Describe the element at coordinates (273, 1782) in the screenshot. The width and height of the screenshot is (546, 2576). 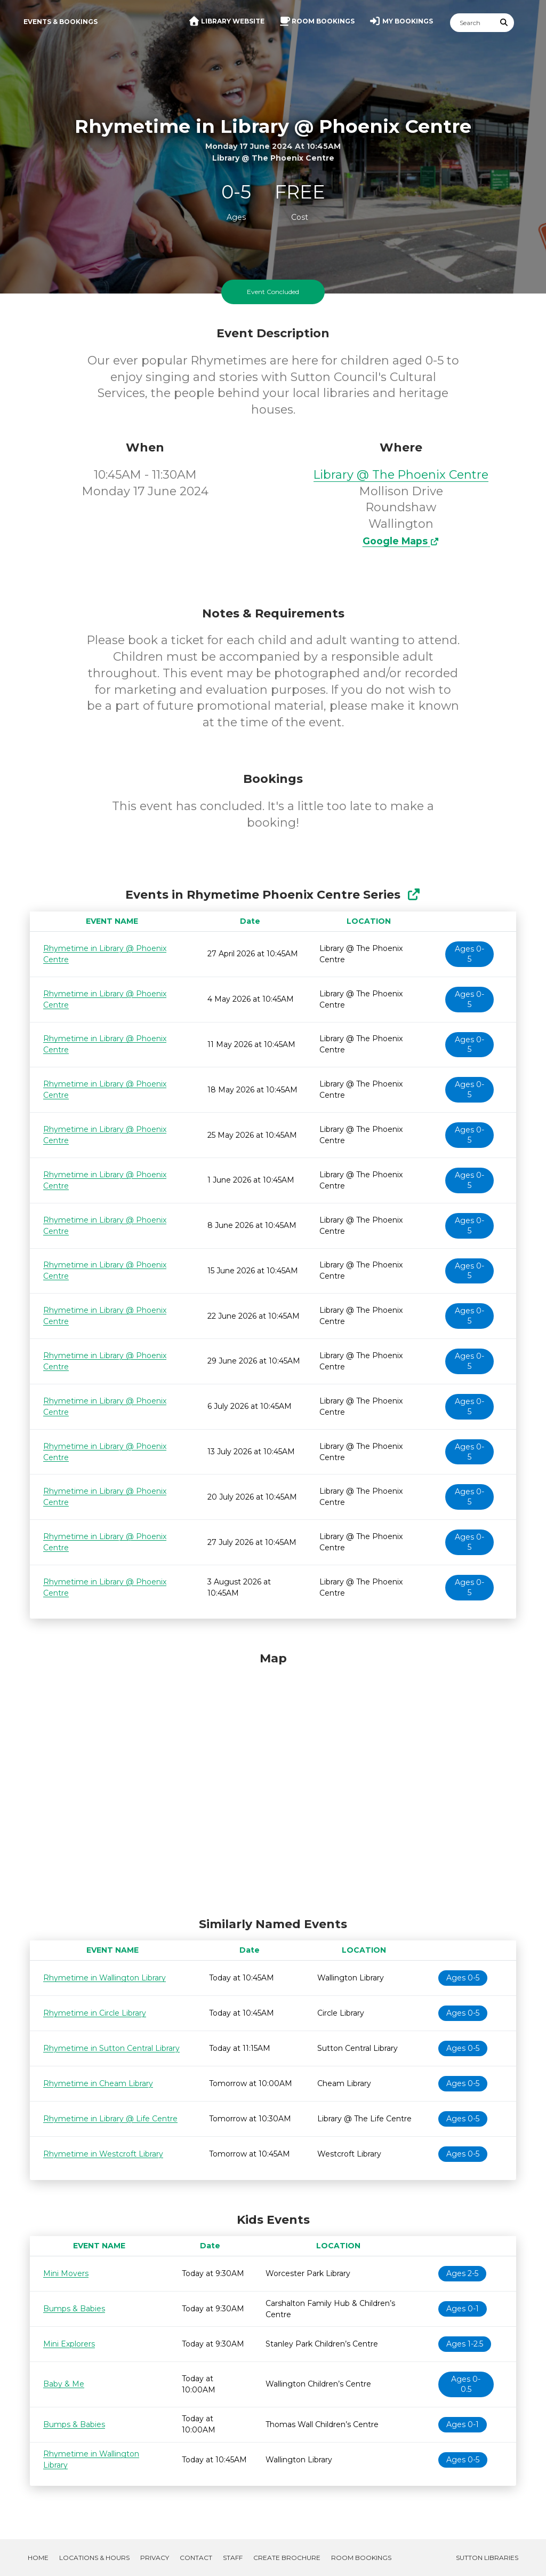
I see `[Map]` at that location.